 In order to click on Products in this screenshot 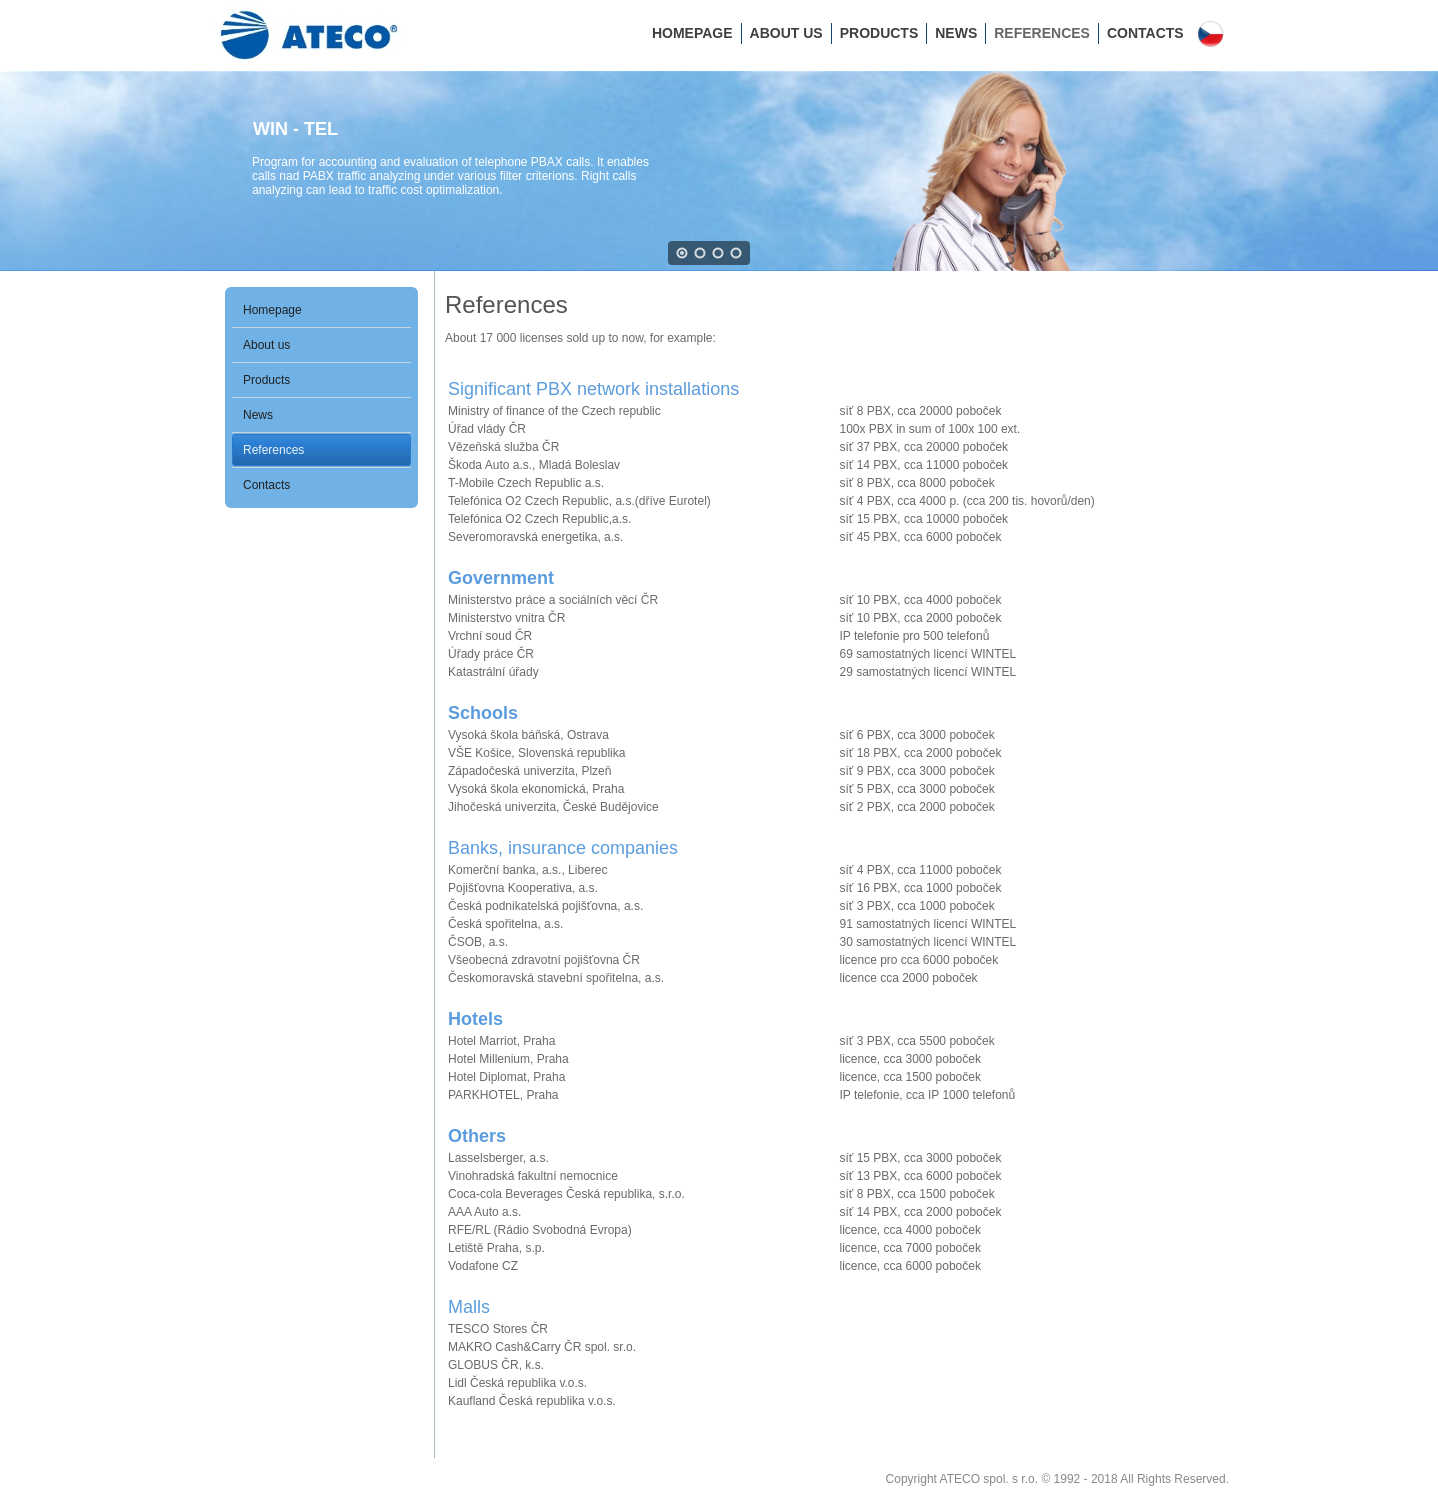, I will do `click(879, 33)`.